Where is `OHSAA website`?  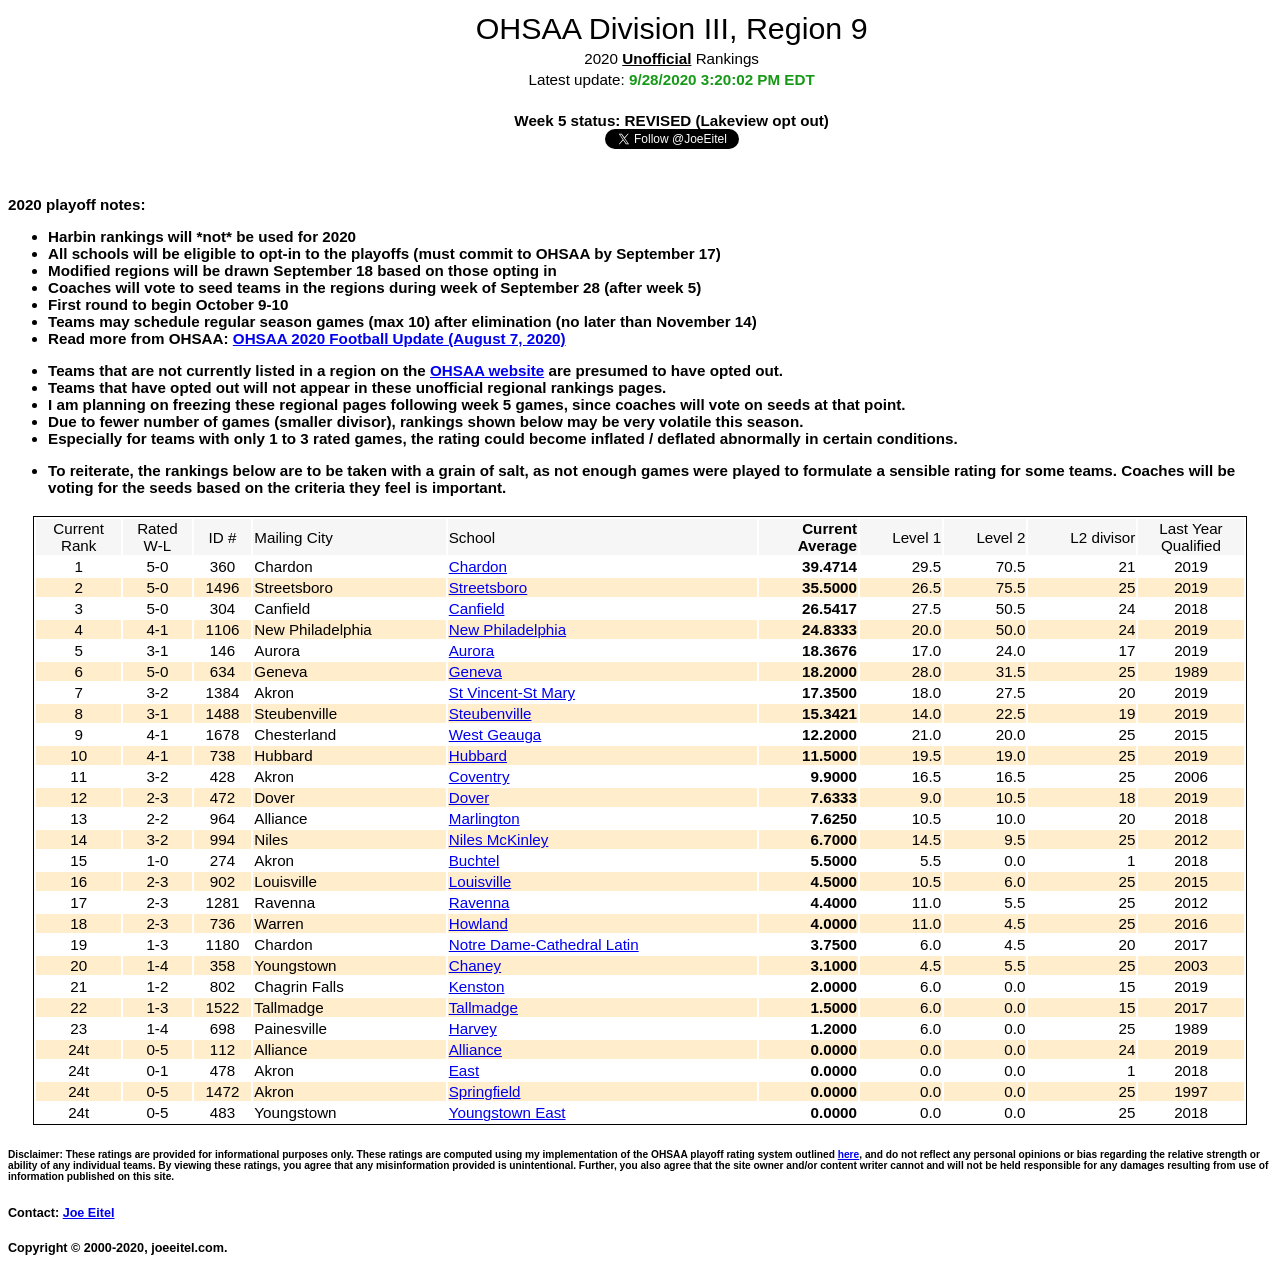
OHSAA website is located at coordinates (487, 370).